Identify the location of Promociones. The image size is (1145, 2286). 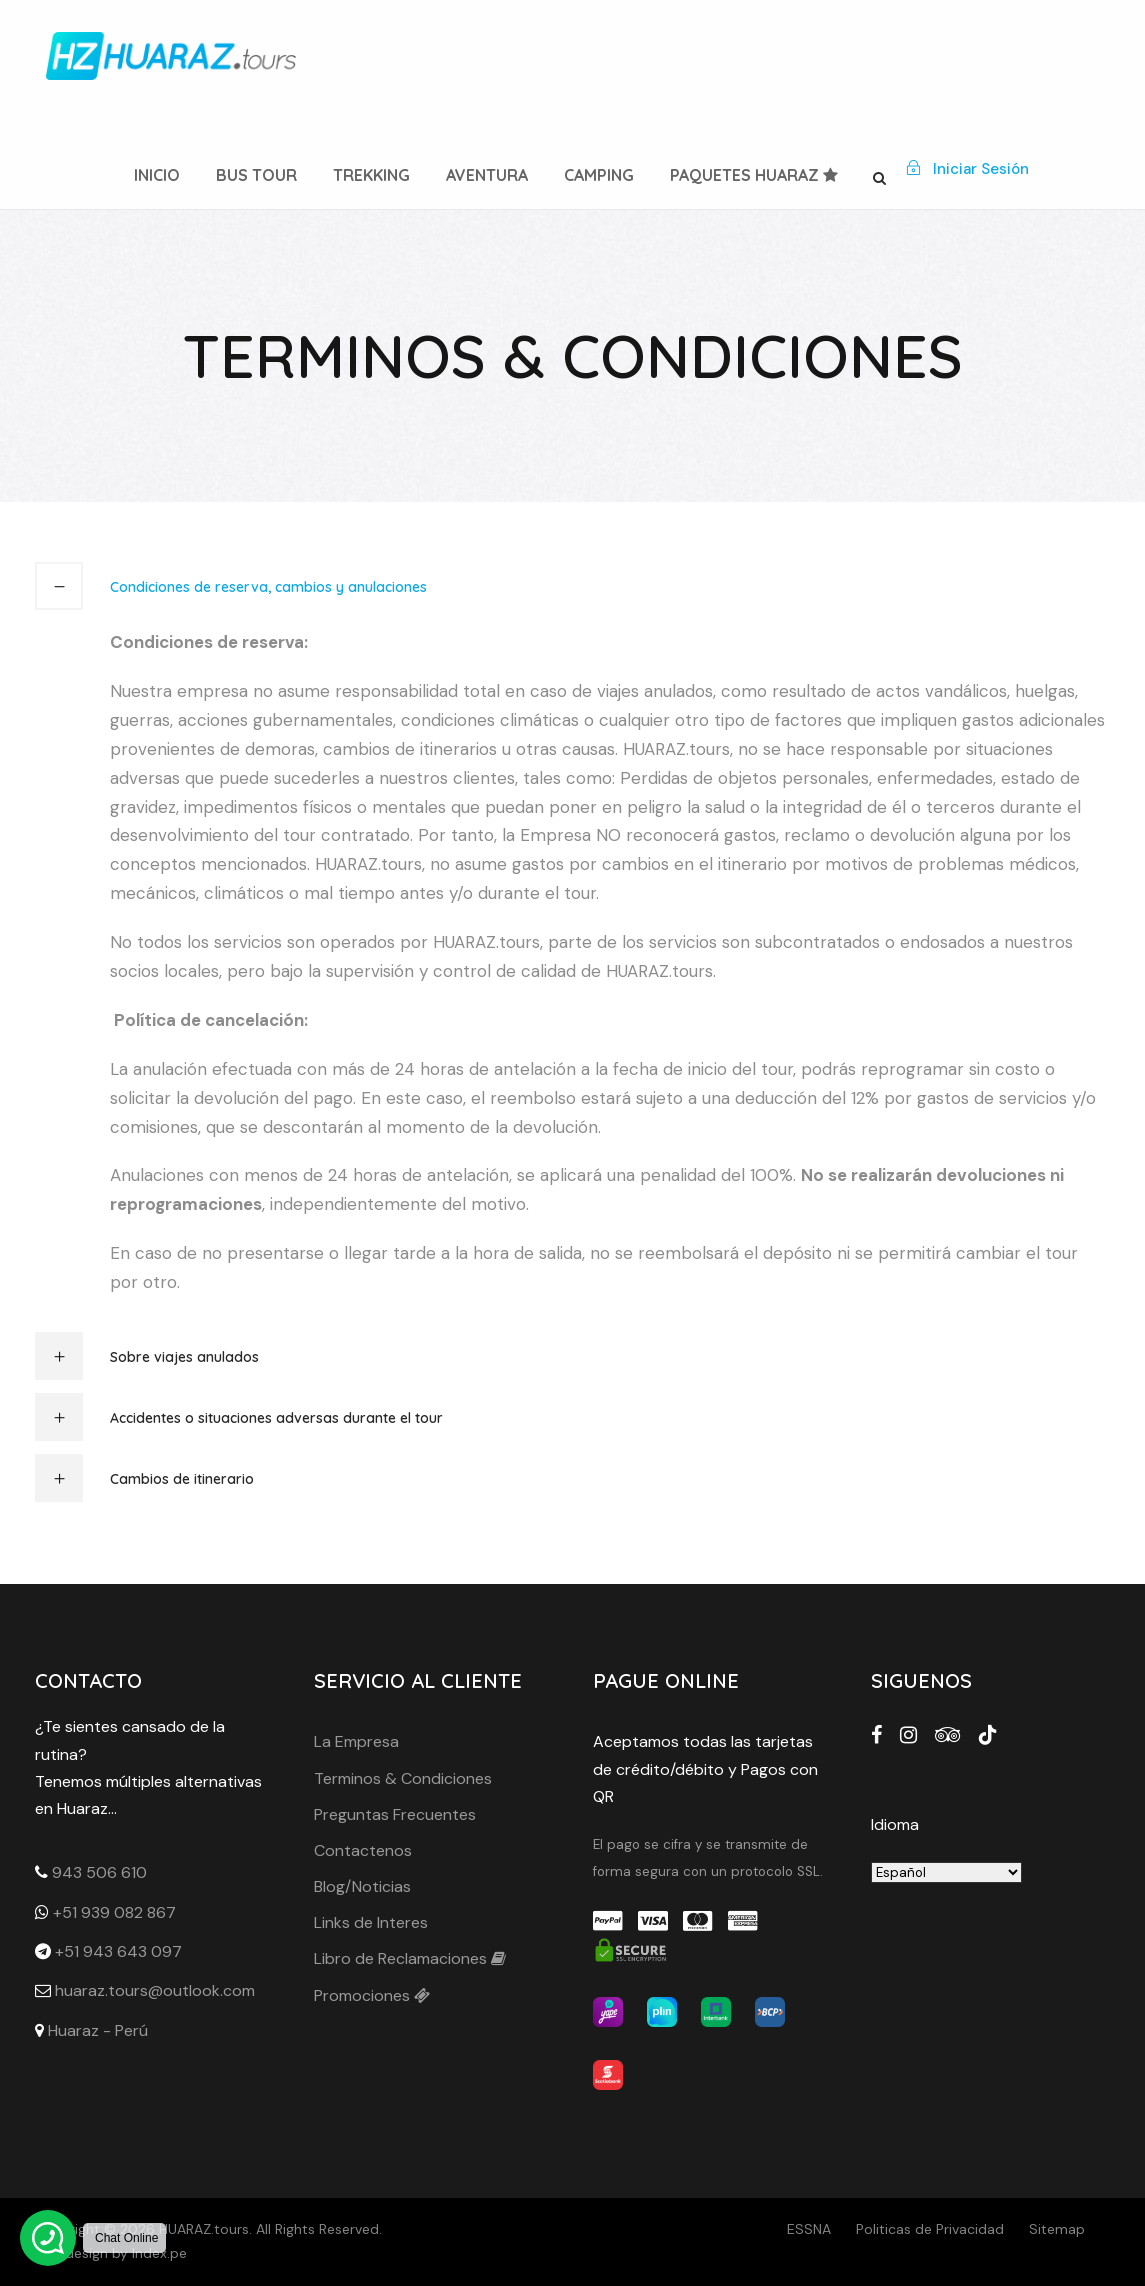
(372, 1995).